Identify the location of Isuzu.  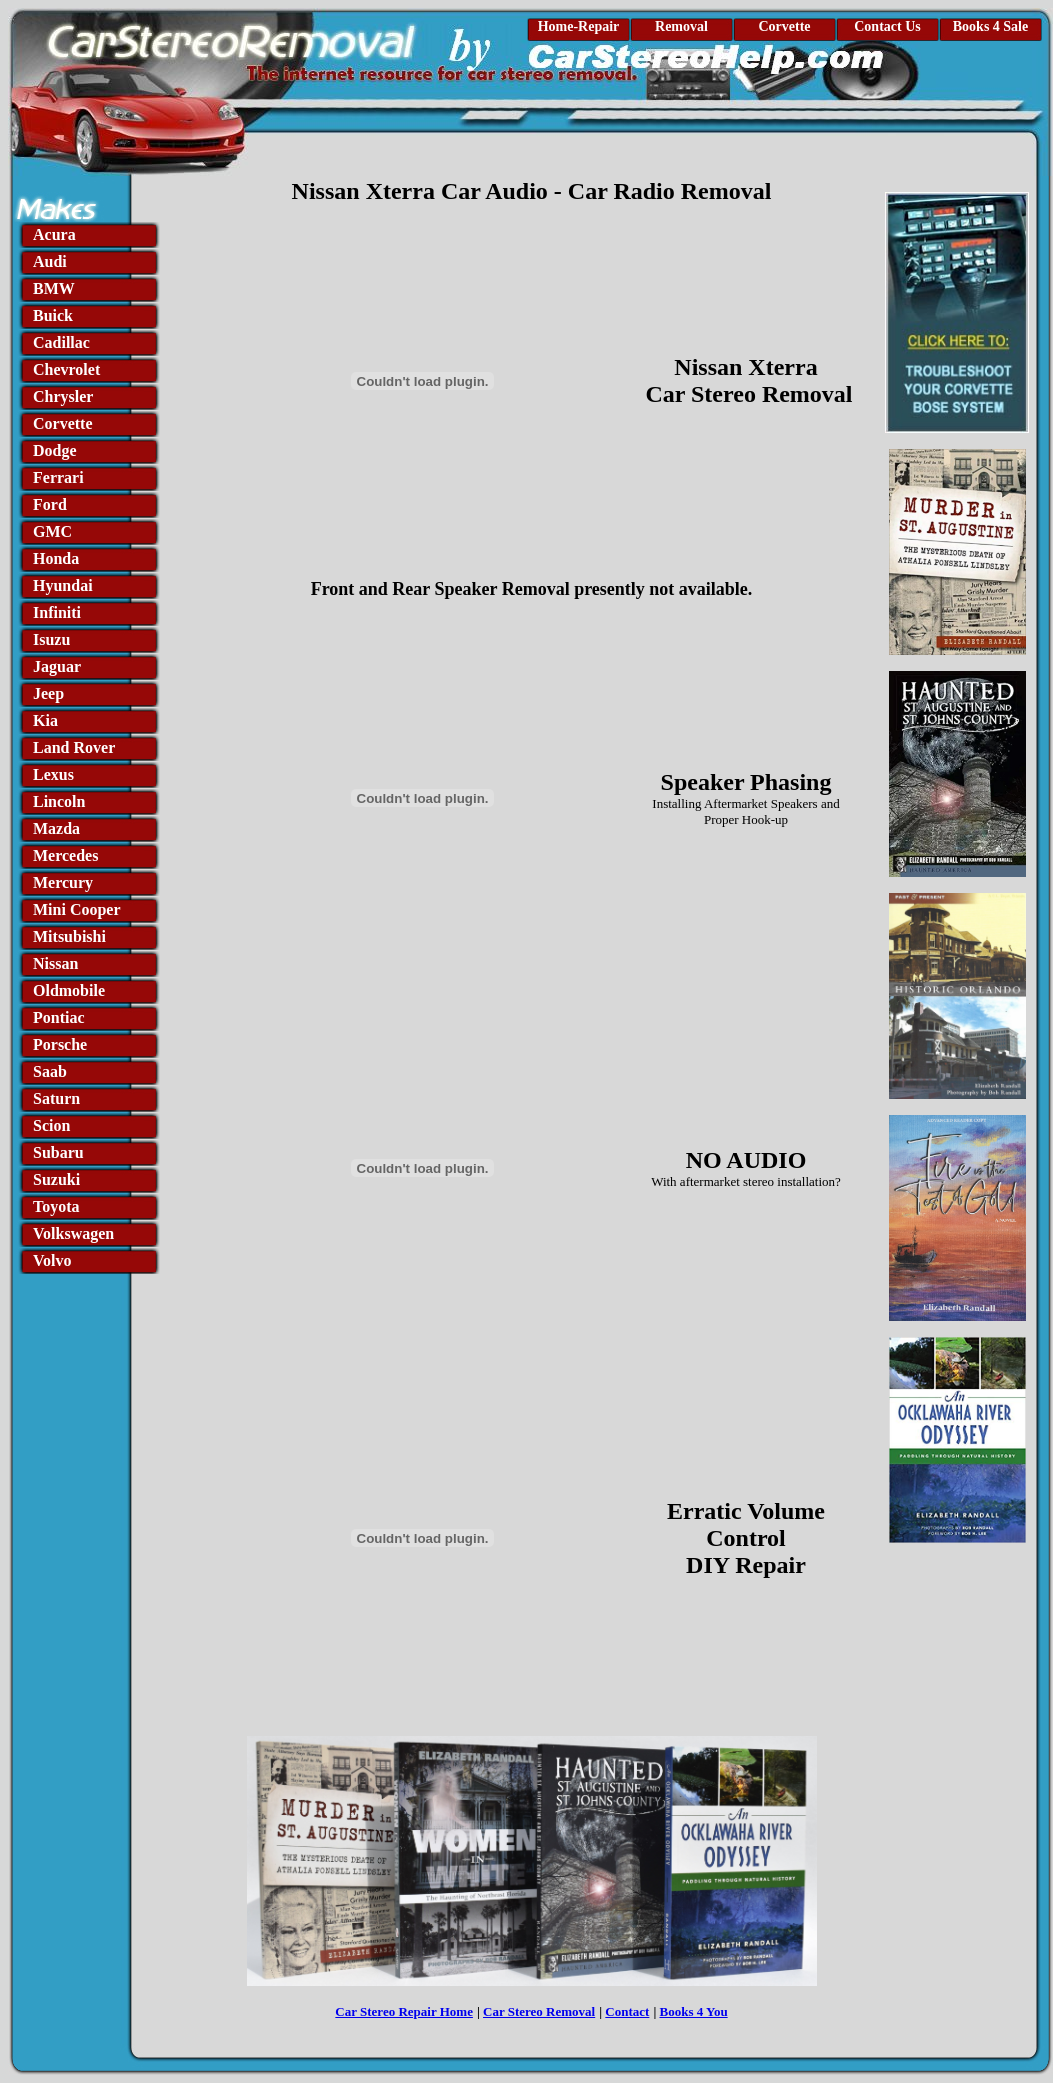
(51, 639).